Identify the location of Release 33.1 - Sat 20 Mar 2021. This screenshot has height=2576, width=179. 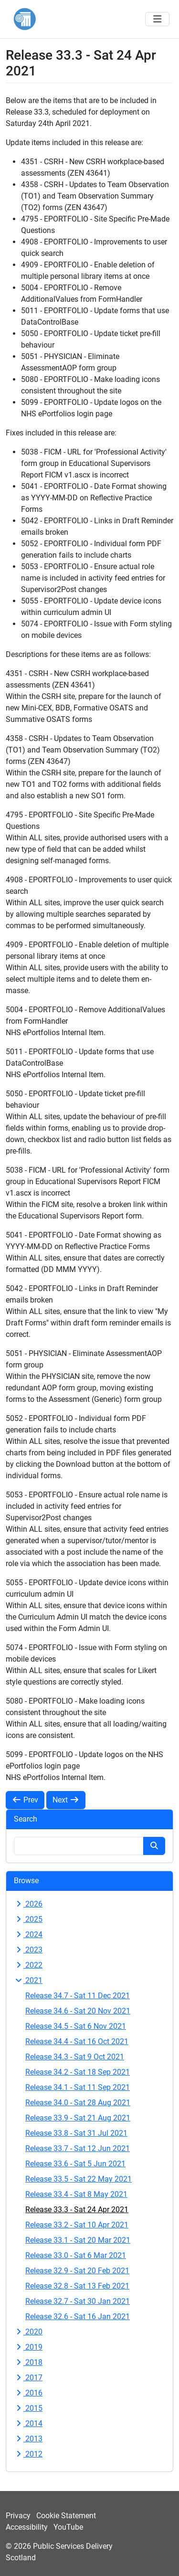
(77, 2240).